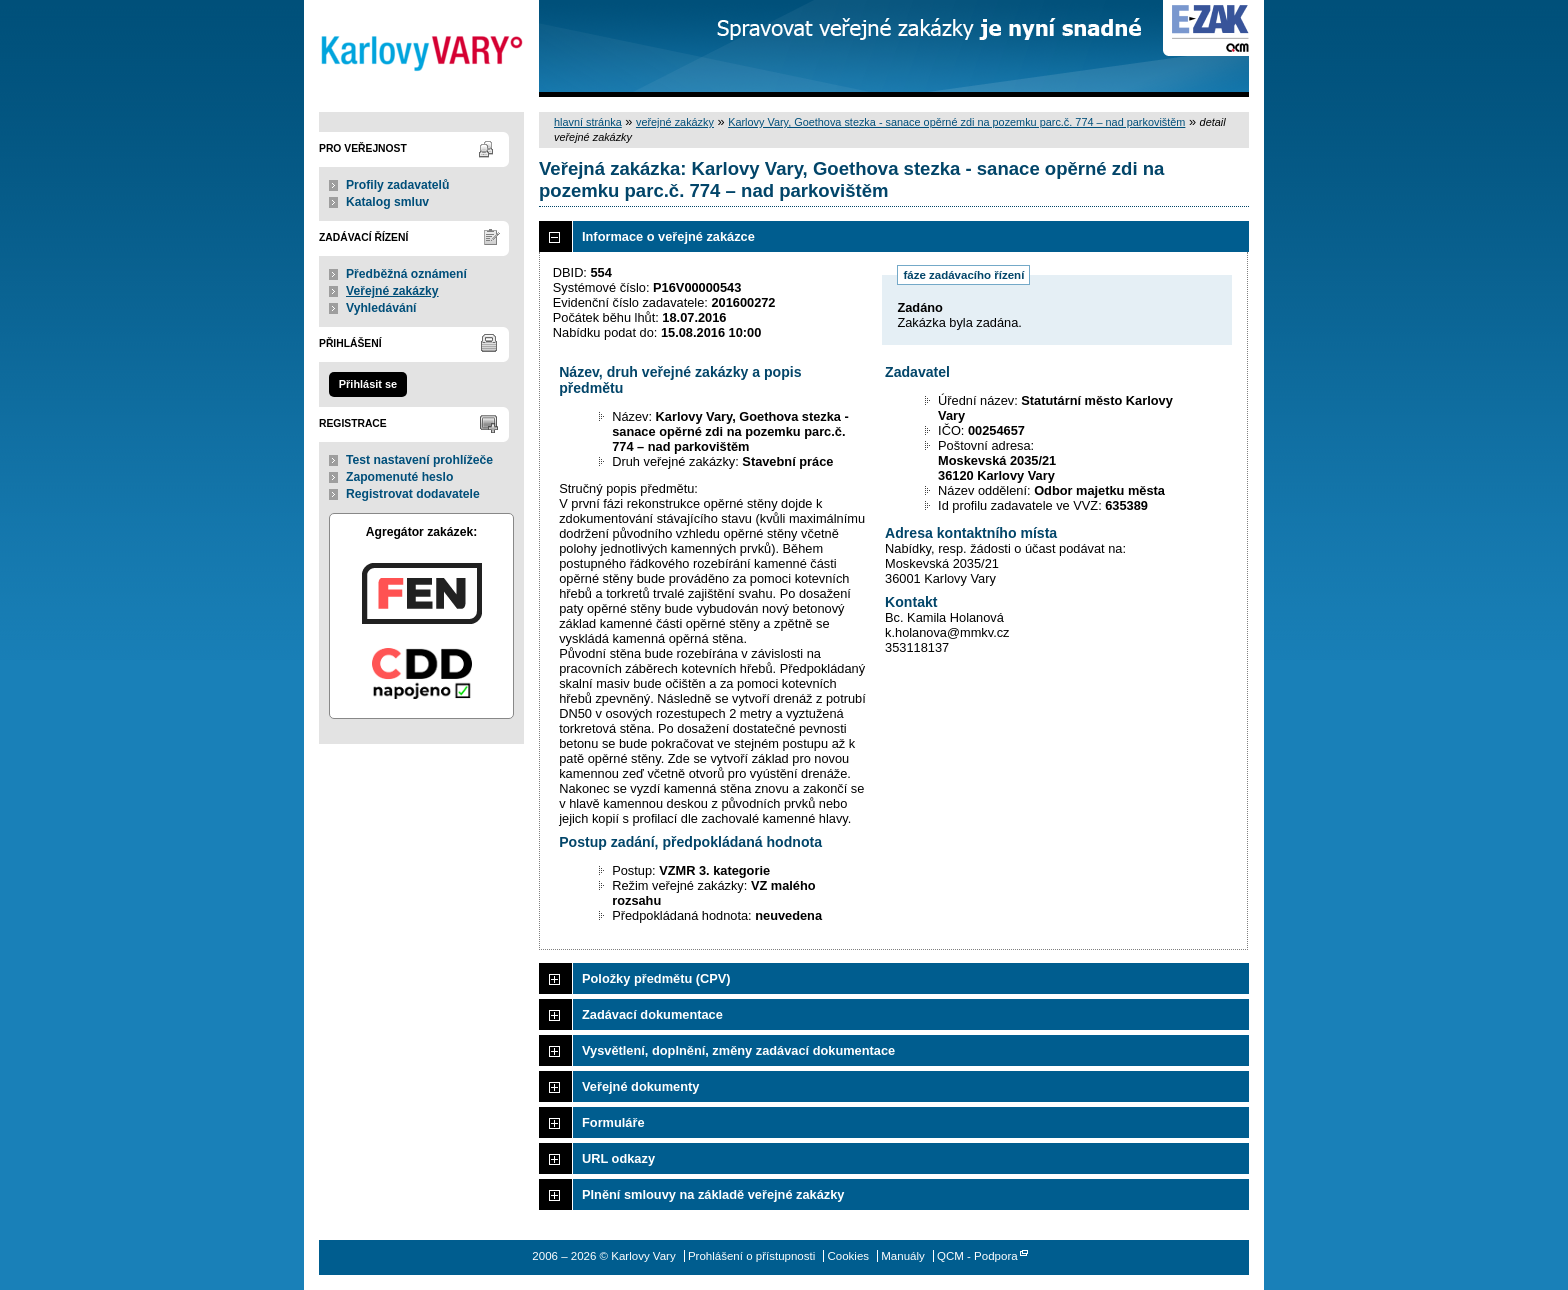 The image size is (1568, 1290). What do you see at coordinates (618, 1158) in the screenshot?
I see `URL odkazy` at bounding box center [618, 1158].